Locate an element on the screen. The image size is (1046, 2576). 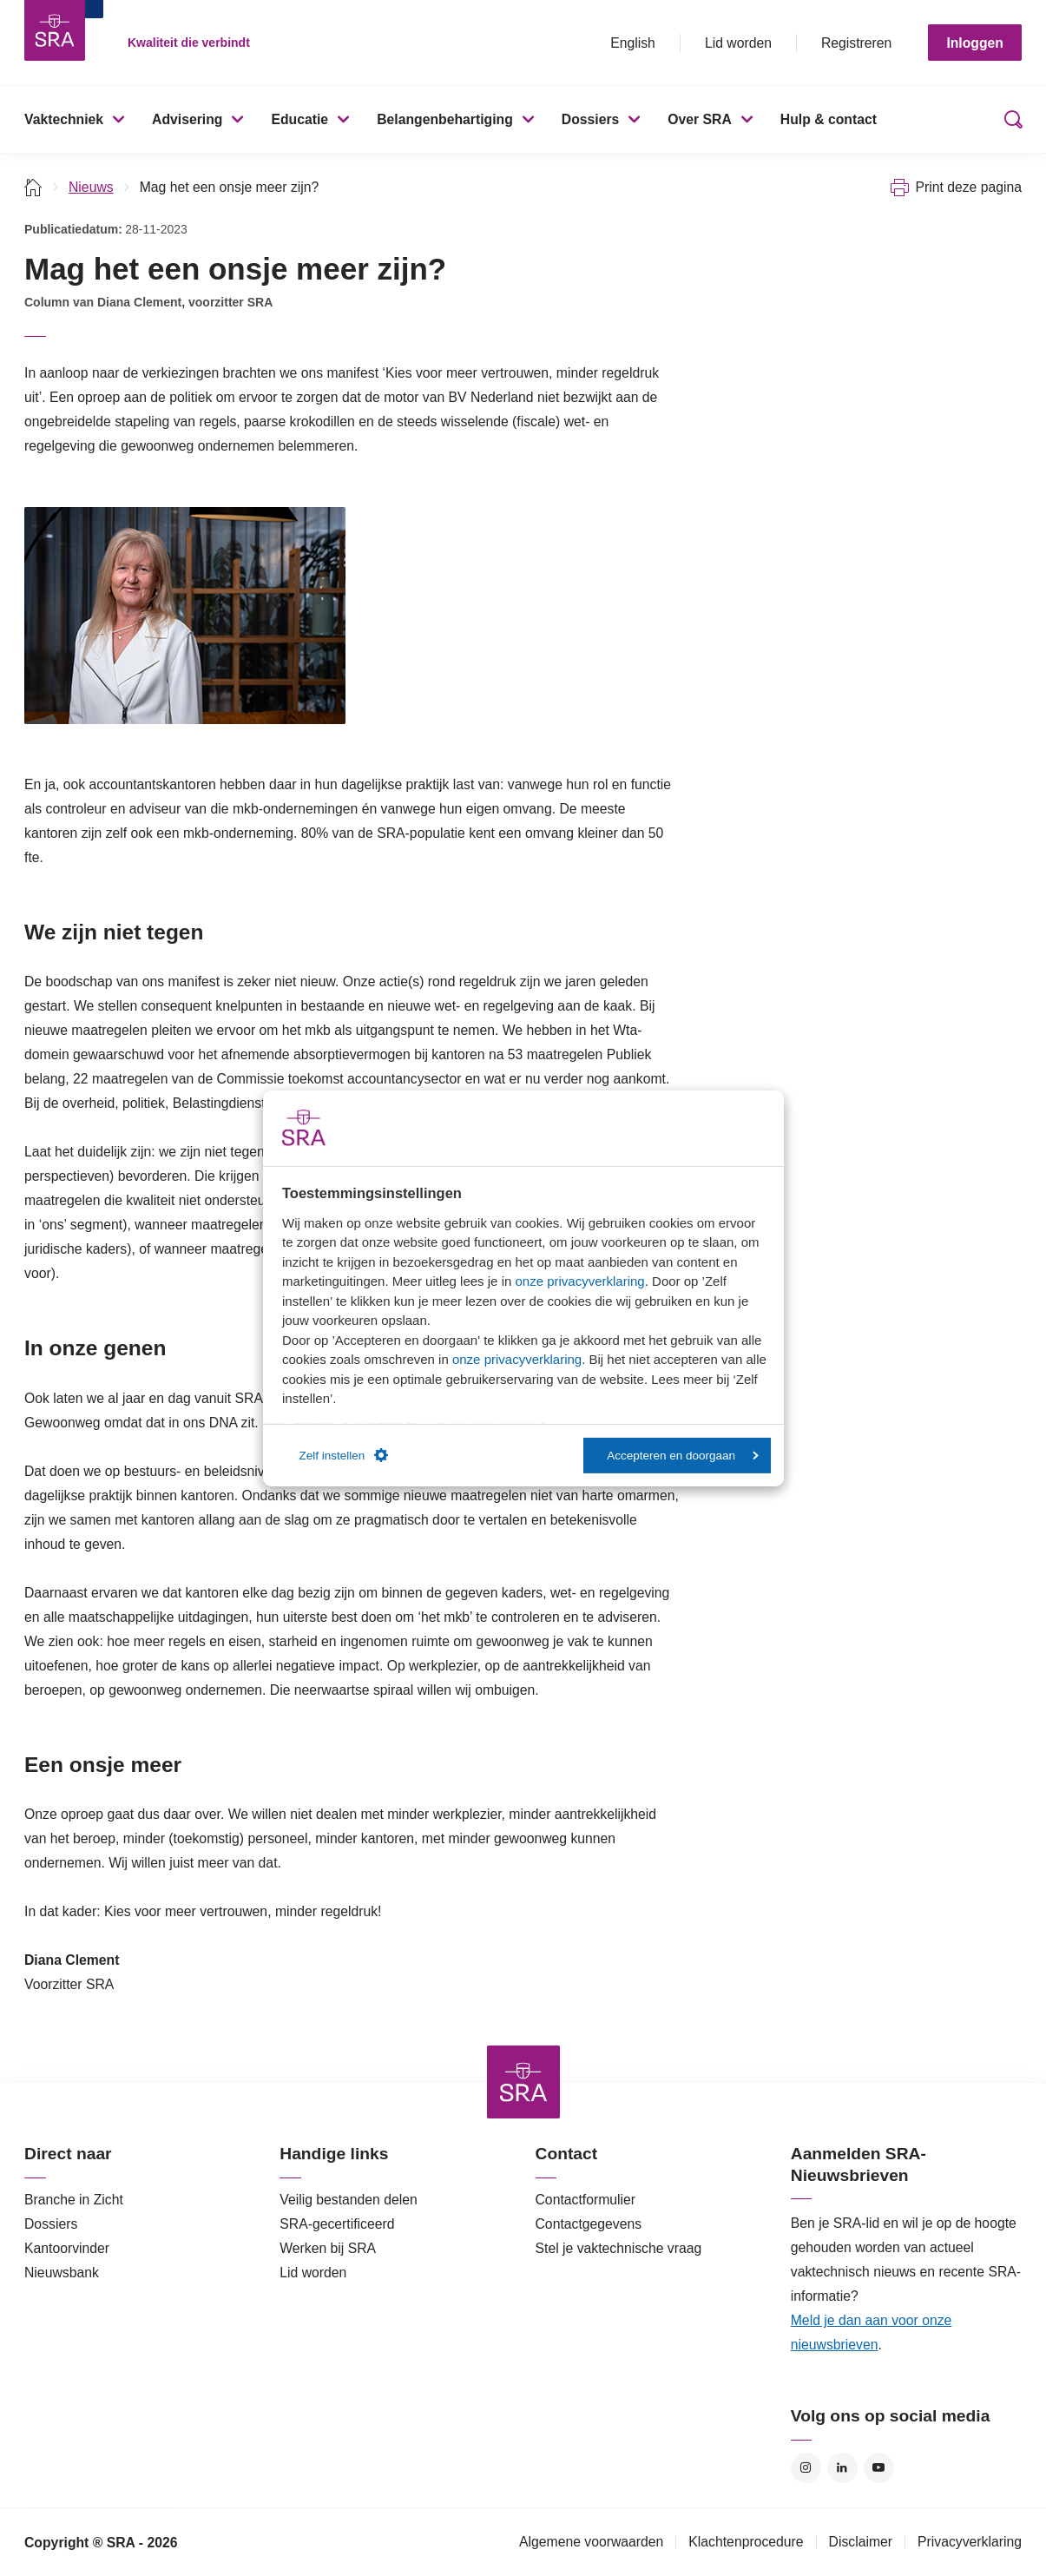
SRA-gecertificeerd is located at coordinates (337, 2224).